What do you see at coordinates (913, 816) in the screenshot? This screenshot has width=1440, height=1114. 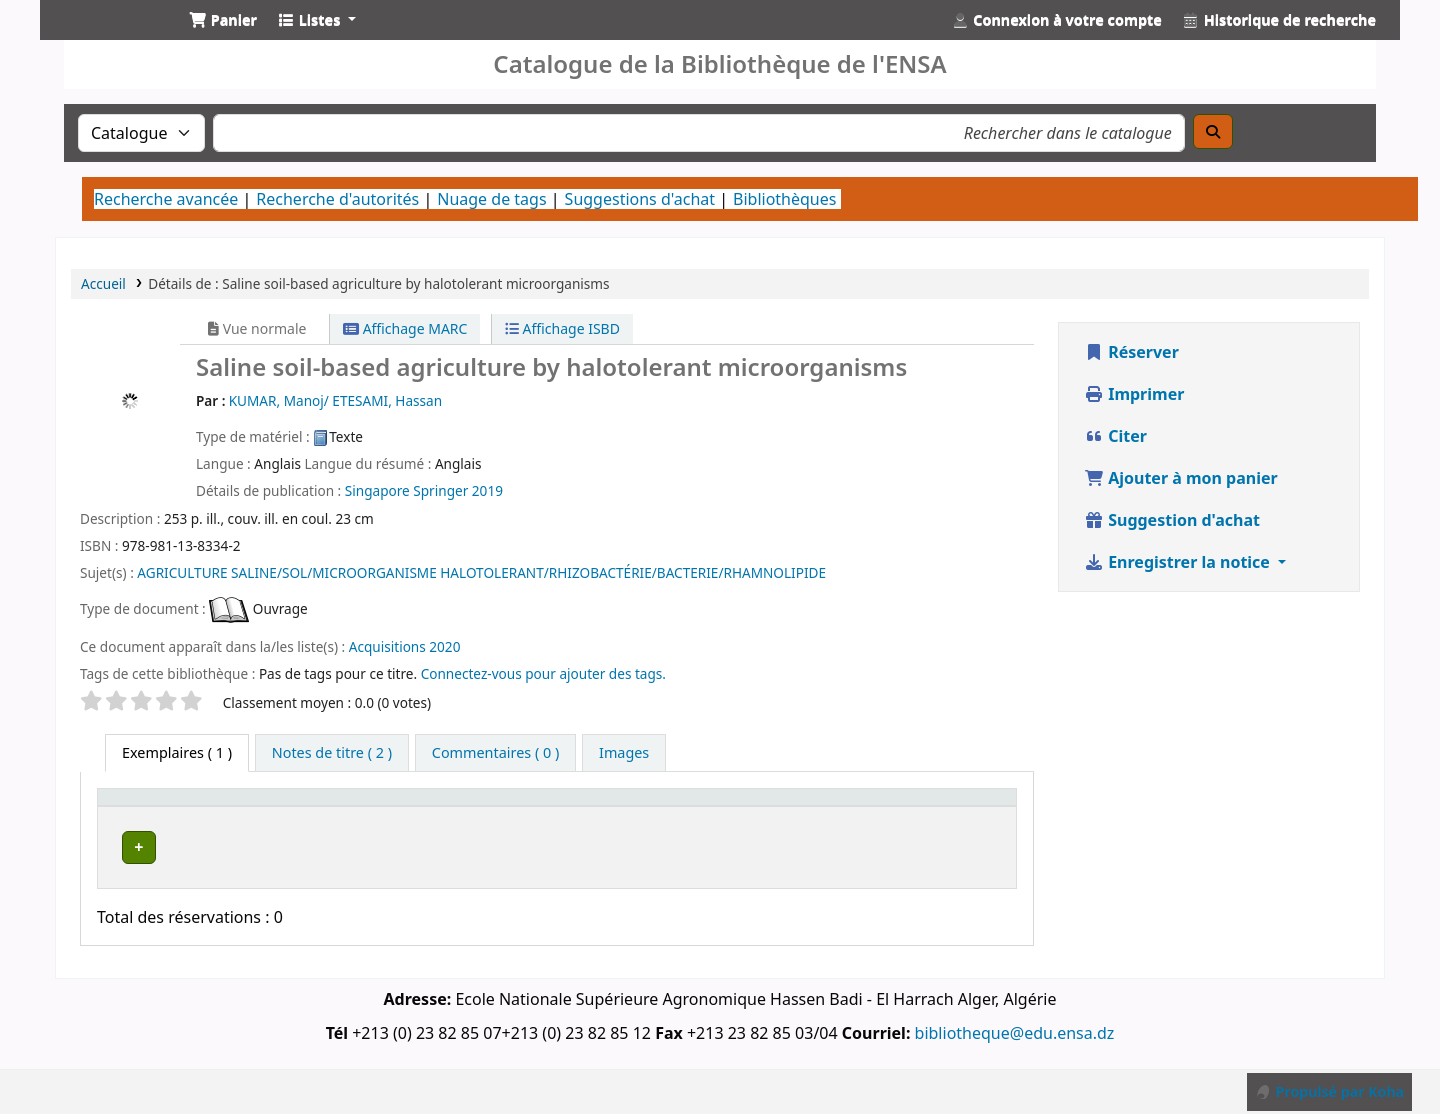 I see `Code à barres [button]` at bounding box center [913, 816].